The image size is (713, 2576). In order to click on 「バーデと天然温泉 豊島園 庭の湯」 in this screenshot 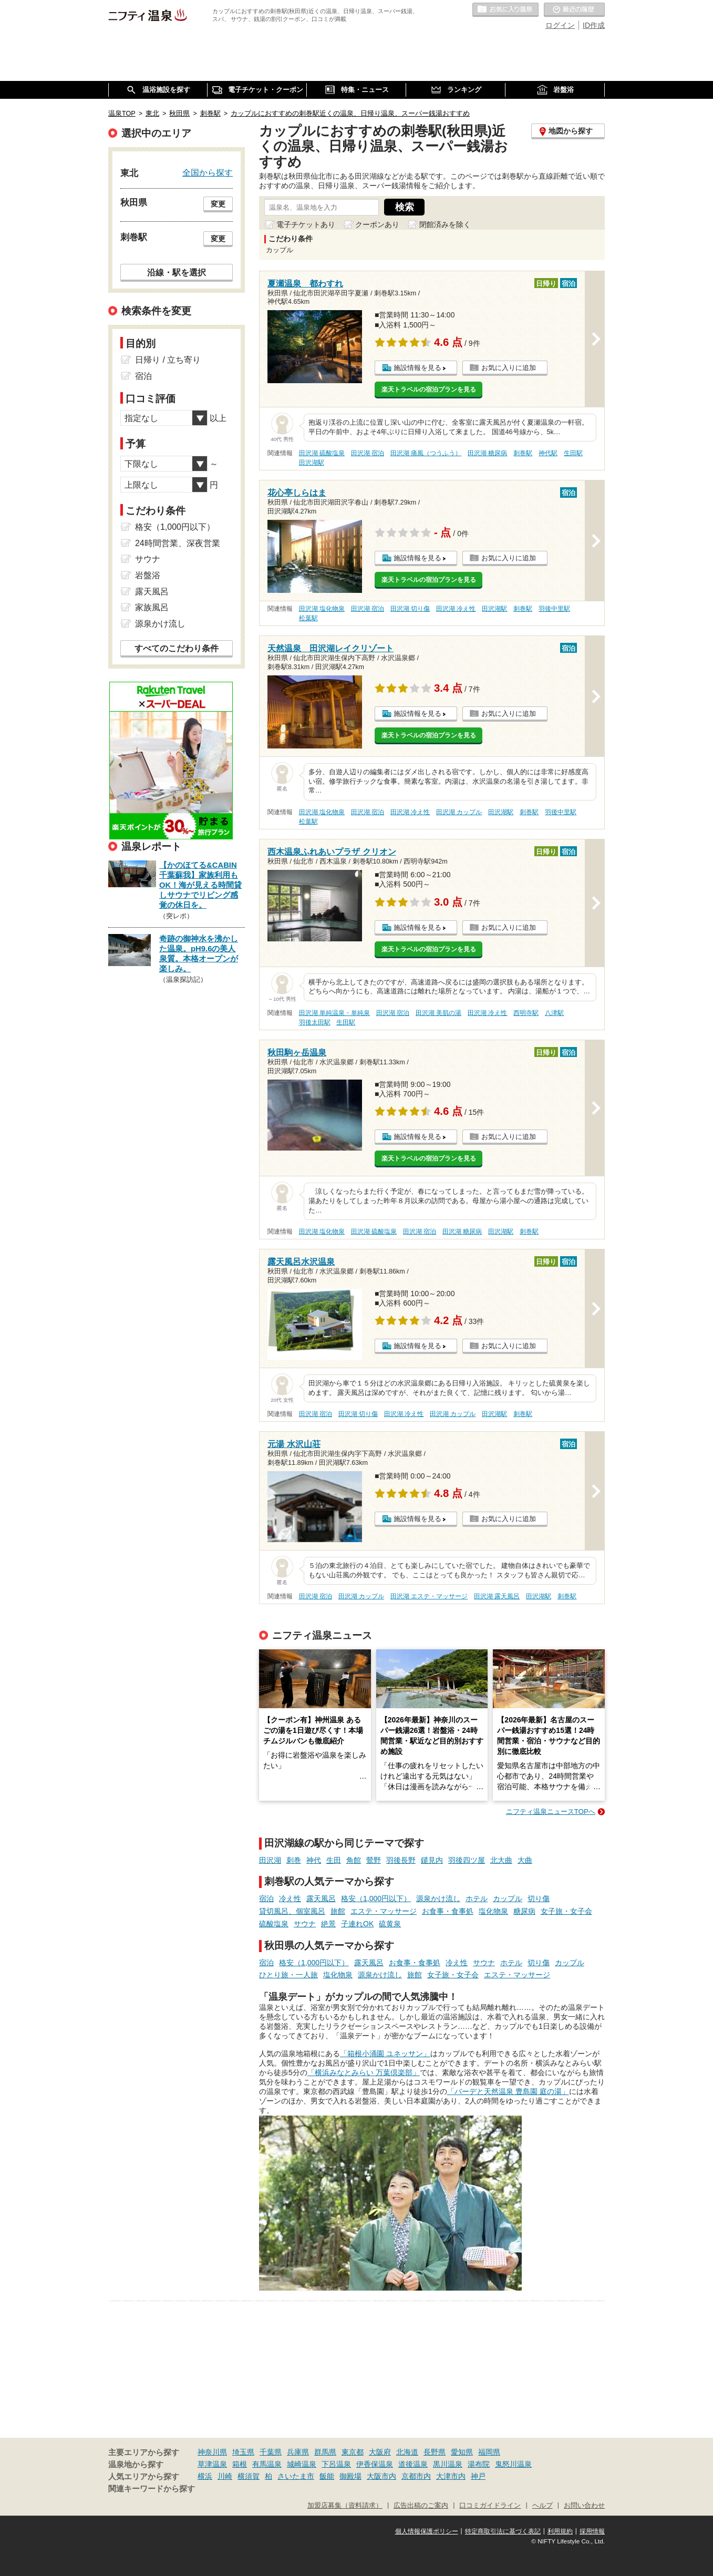, I will do `click(508, 2091)`.